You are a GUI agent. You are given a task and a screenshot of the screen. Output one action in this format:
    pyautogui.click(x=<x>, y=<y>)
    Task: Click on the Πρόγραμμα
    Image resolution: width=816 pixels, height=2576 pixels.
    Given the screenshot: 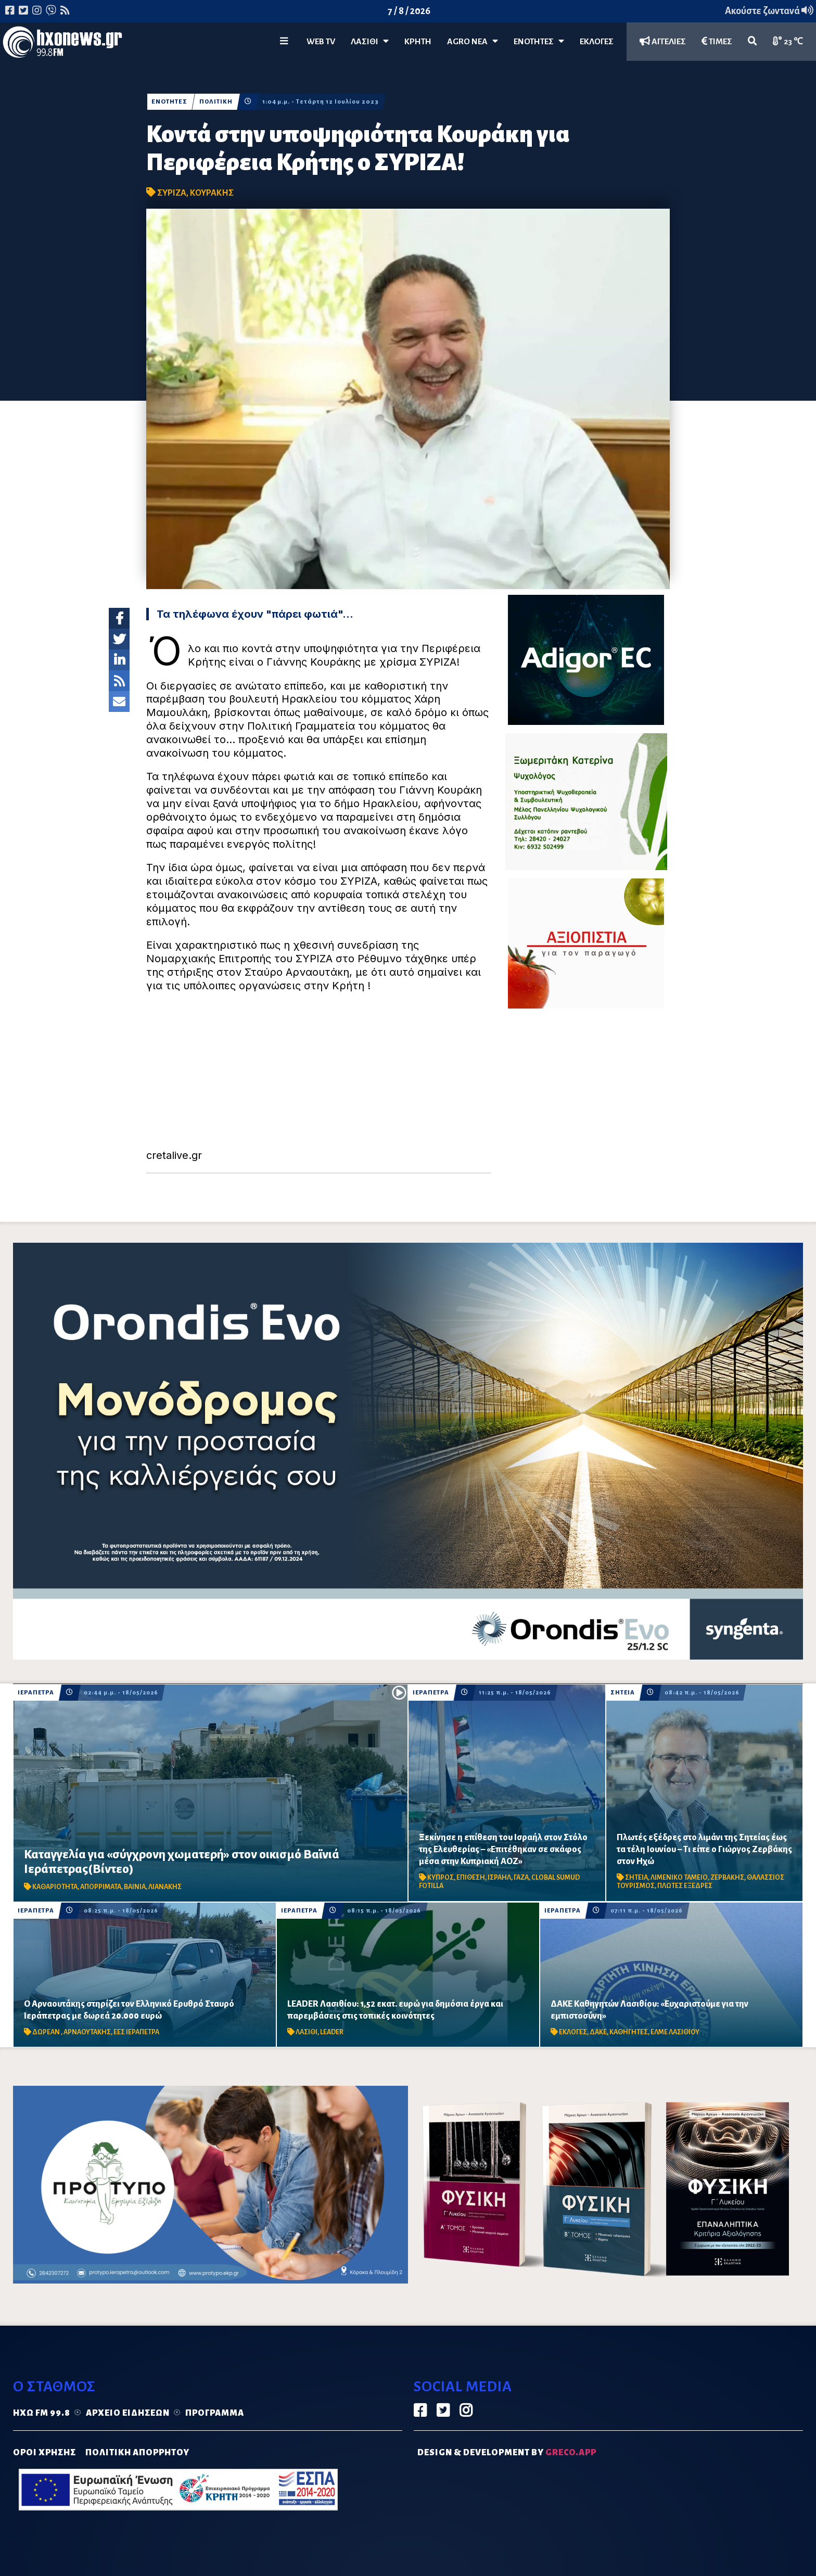 What is the action you would take?
    pyautogui.click(x=214, y=2413)
    